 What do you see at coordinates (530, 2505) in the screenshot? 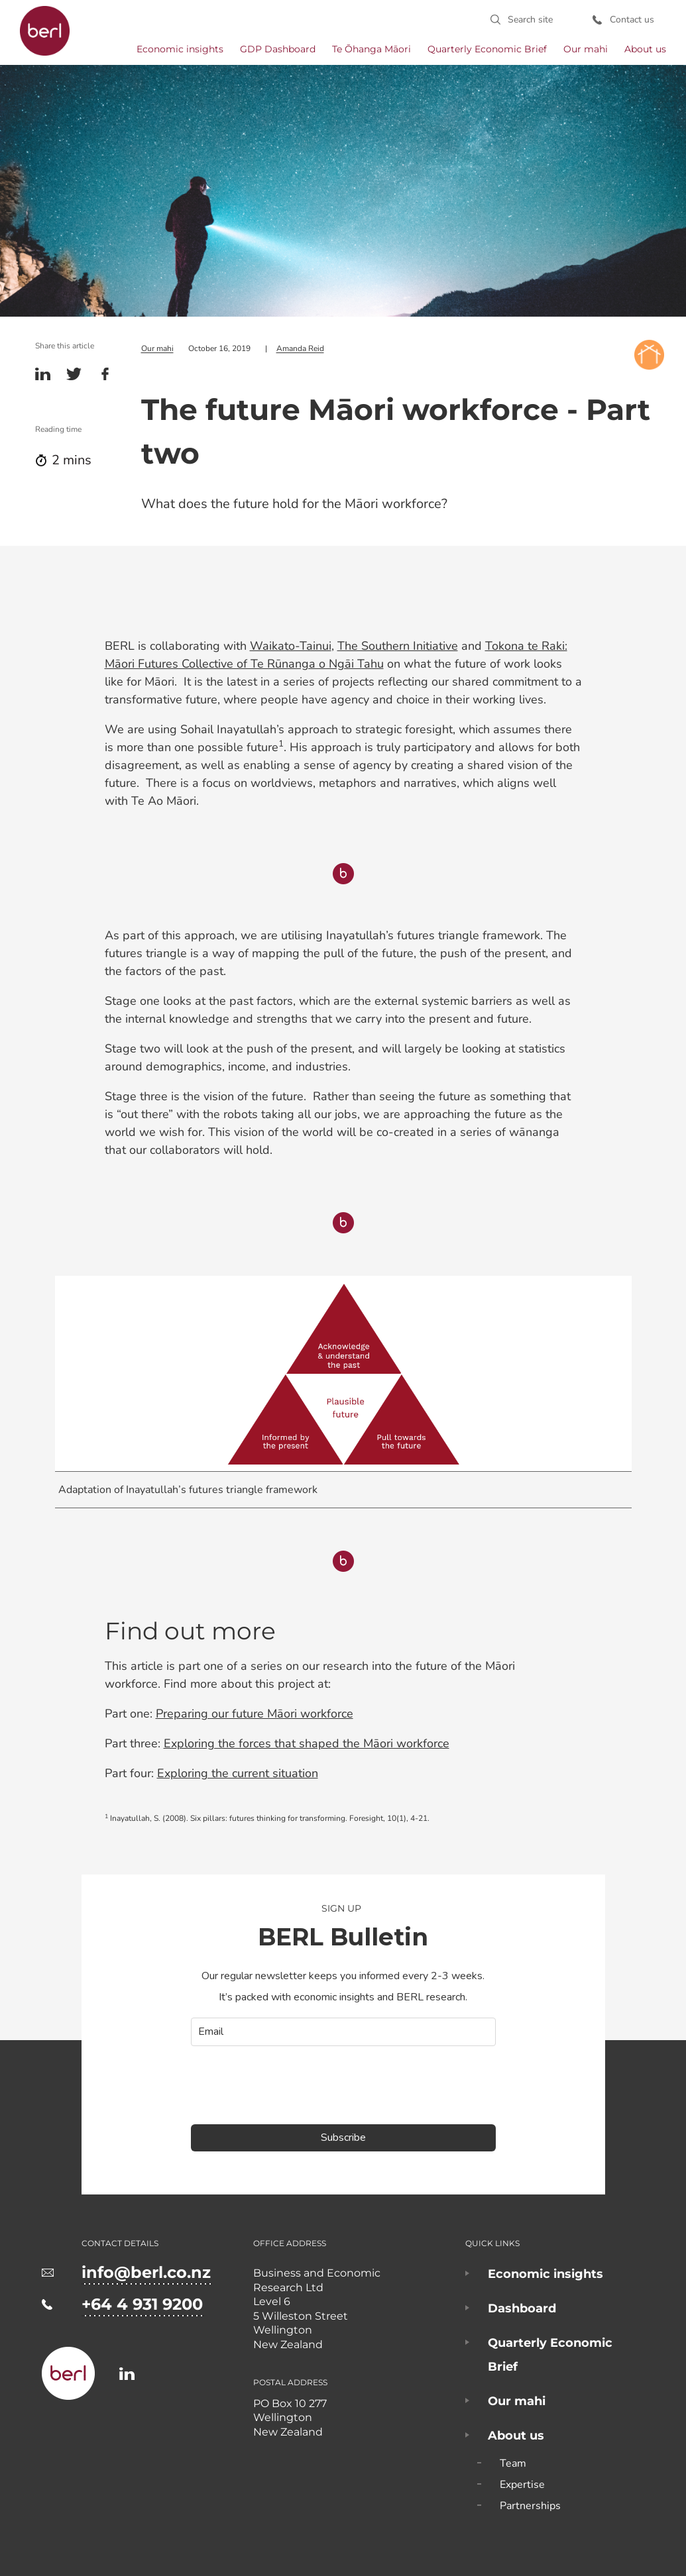
I see `Partnerships` at bounding box center [530, 2505].